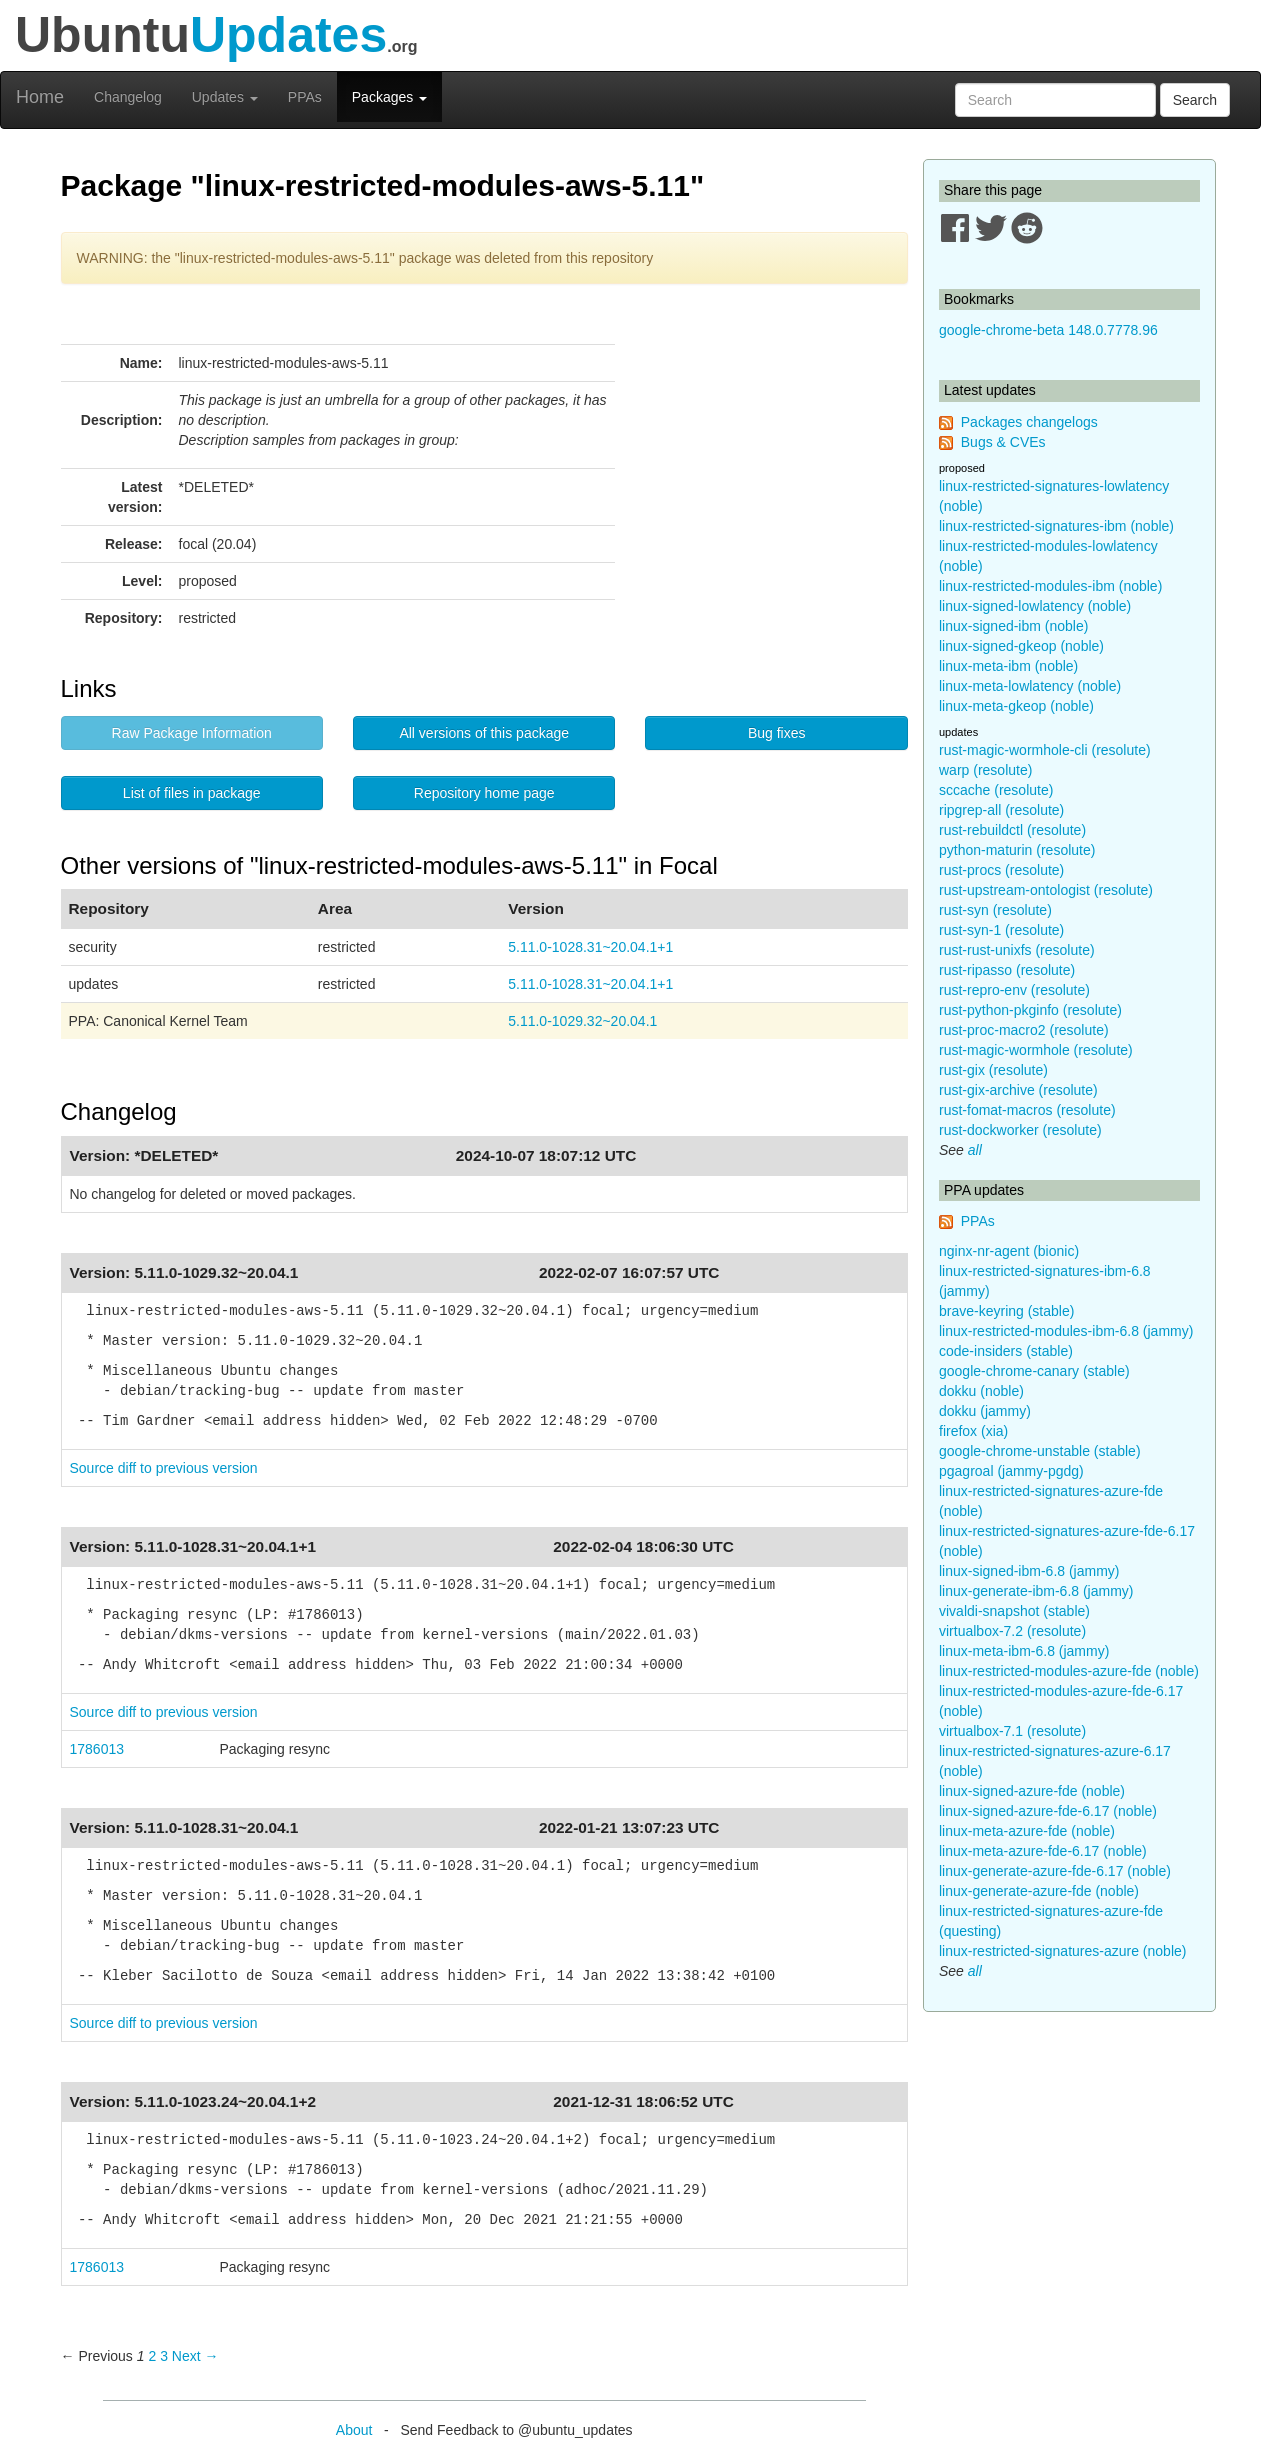 Image resolution: width=1261 pixels, height=2440 pixels. Describe the element at coordinates (1055, 1871) in the screenshot. I see `linux-generate-azure-fde-6.17 (noble)` at that location.